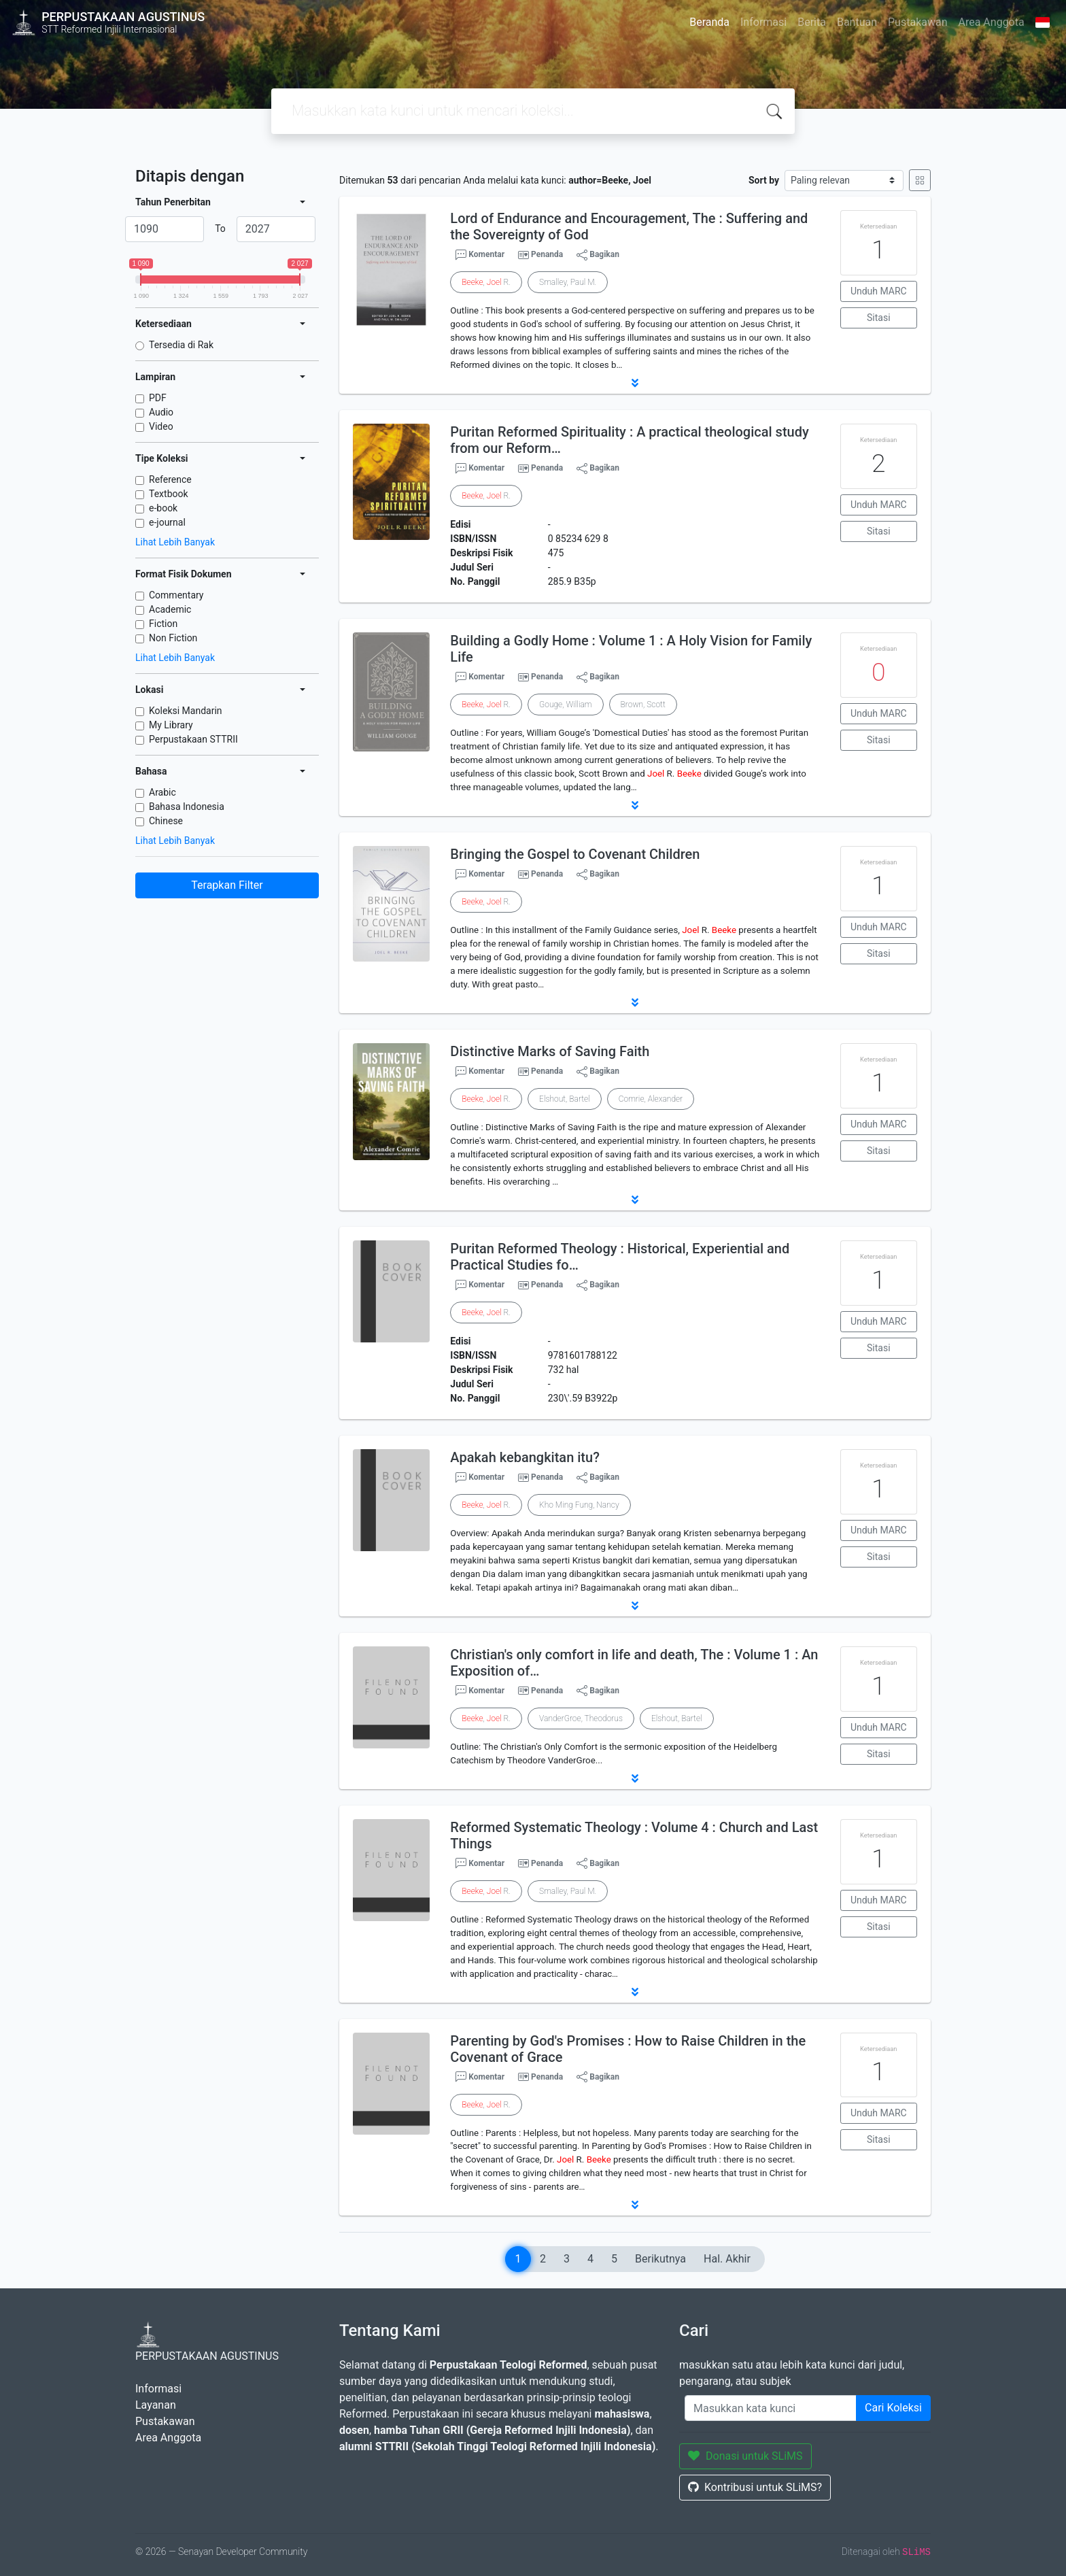  Describe the element at coordinates (161, 426) in the screenshot. I see `Video` at that location.